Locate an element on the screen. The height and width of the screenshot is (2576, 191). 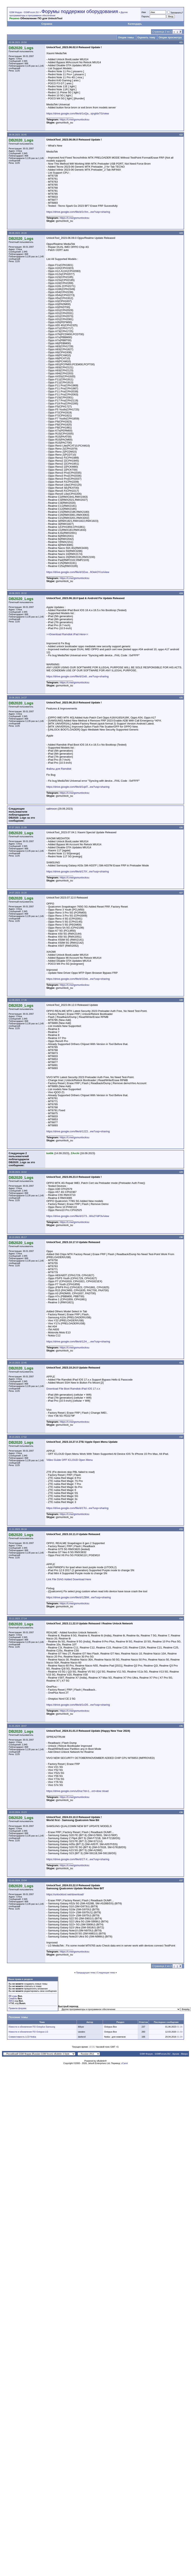
Смайлы is located at coordinates (13, 1998).